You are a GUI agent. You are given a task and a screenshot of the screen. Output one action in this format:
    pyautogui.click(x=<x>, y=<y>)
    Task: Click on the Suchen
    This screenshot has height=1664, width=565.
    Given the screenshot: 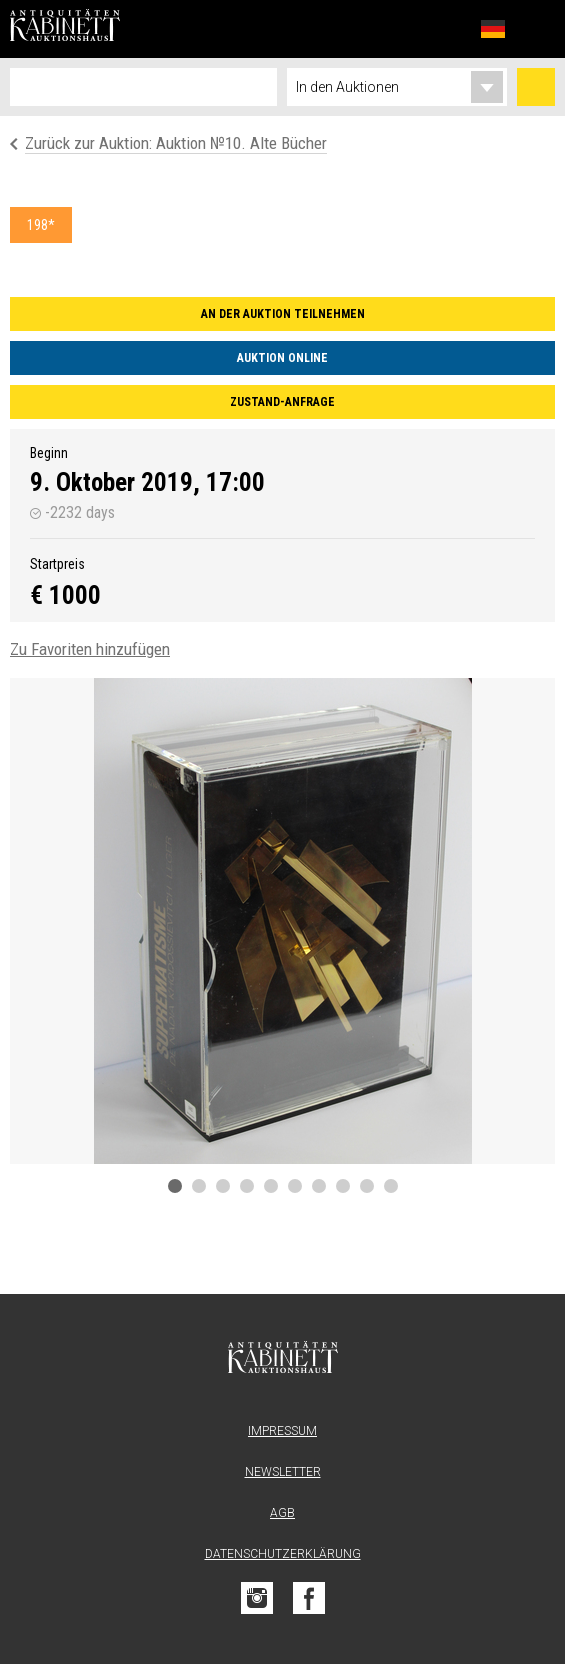 What is the action you would take?
    pyautogui.click(x=536, y=87)
    